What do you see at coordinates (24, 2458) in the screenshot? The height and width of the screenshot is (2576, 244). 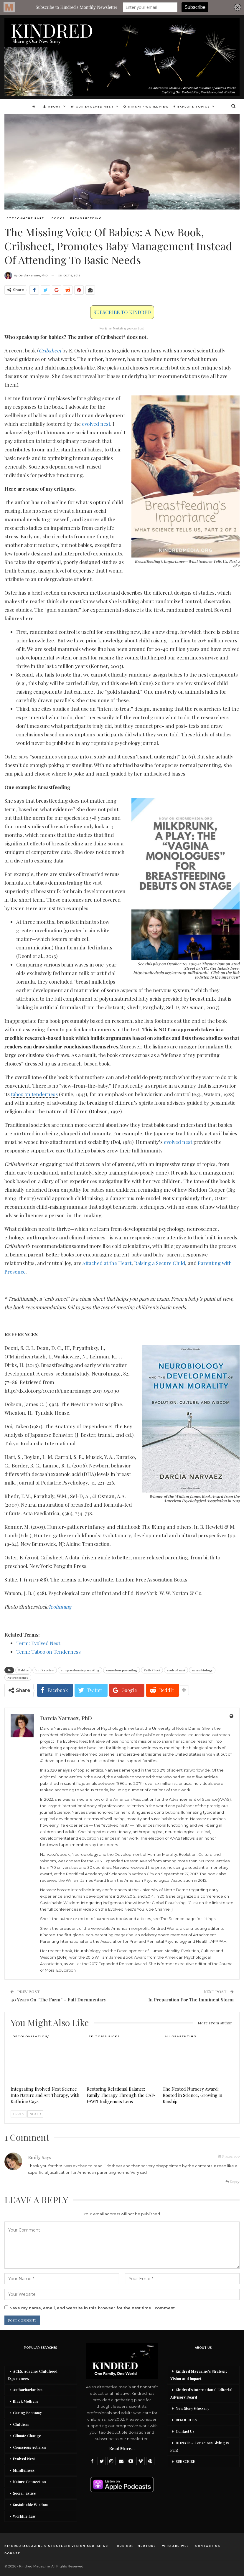 I see `Evolved Nest` at bounding box center [24, 2458].